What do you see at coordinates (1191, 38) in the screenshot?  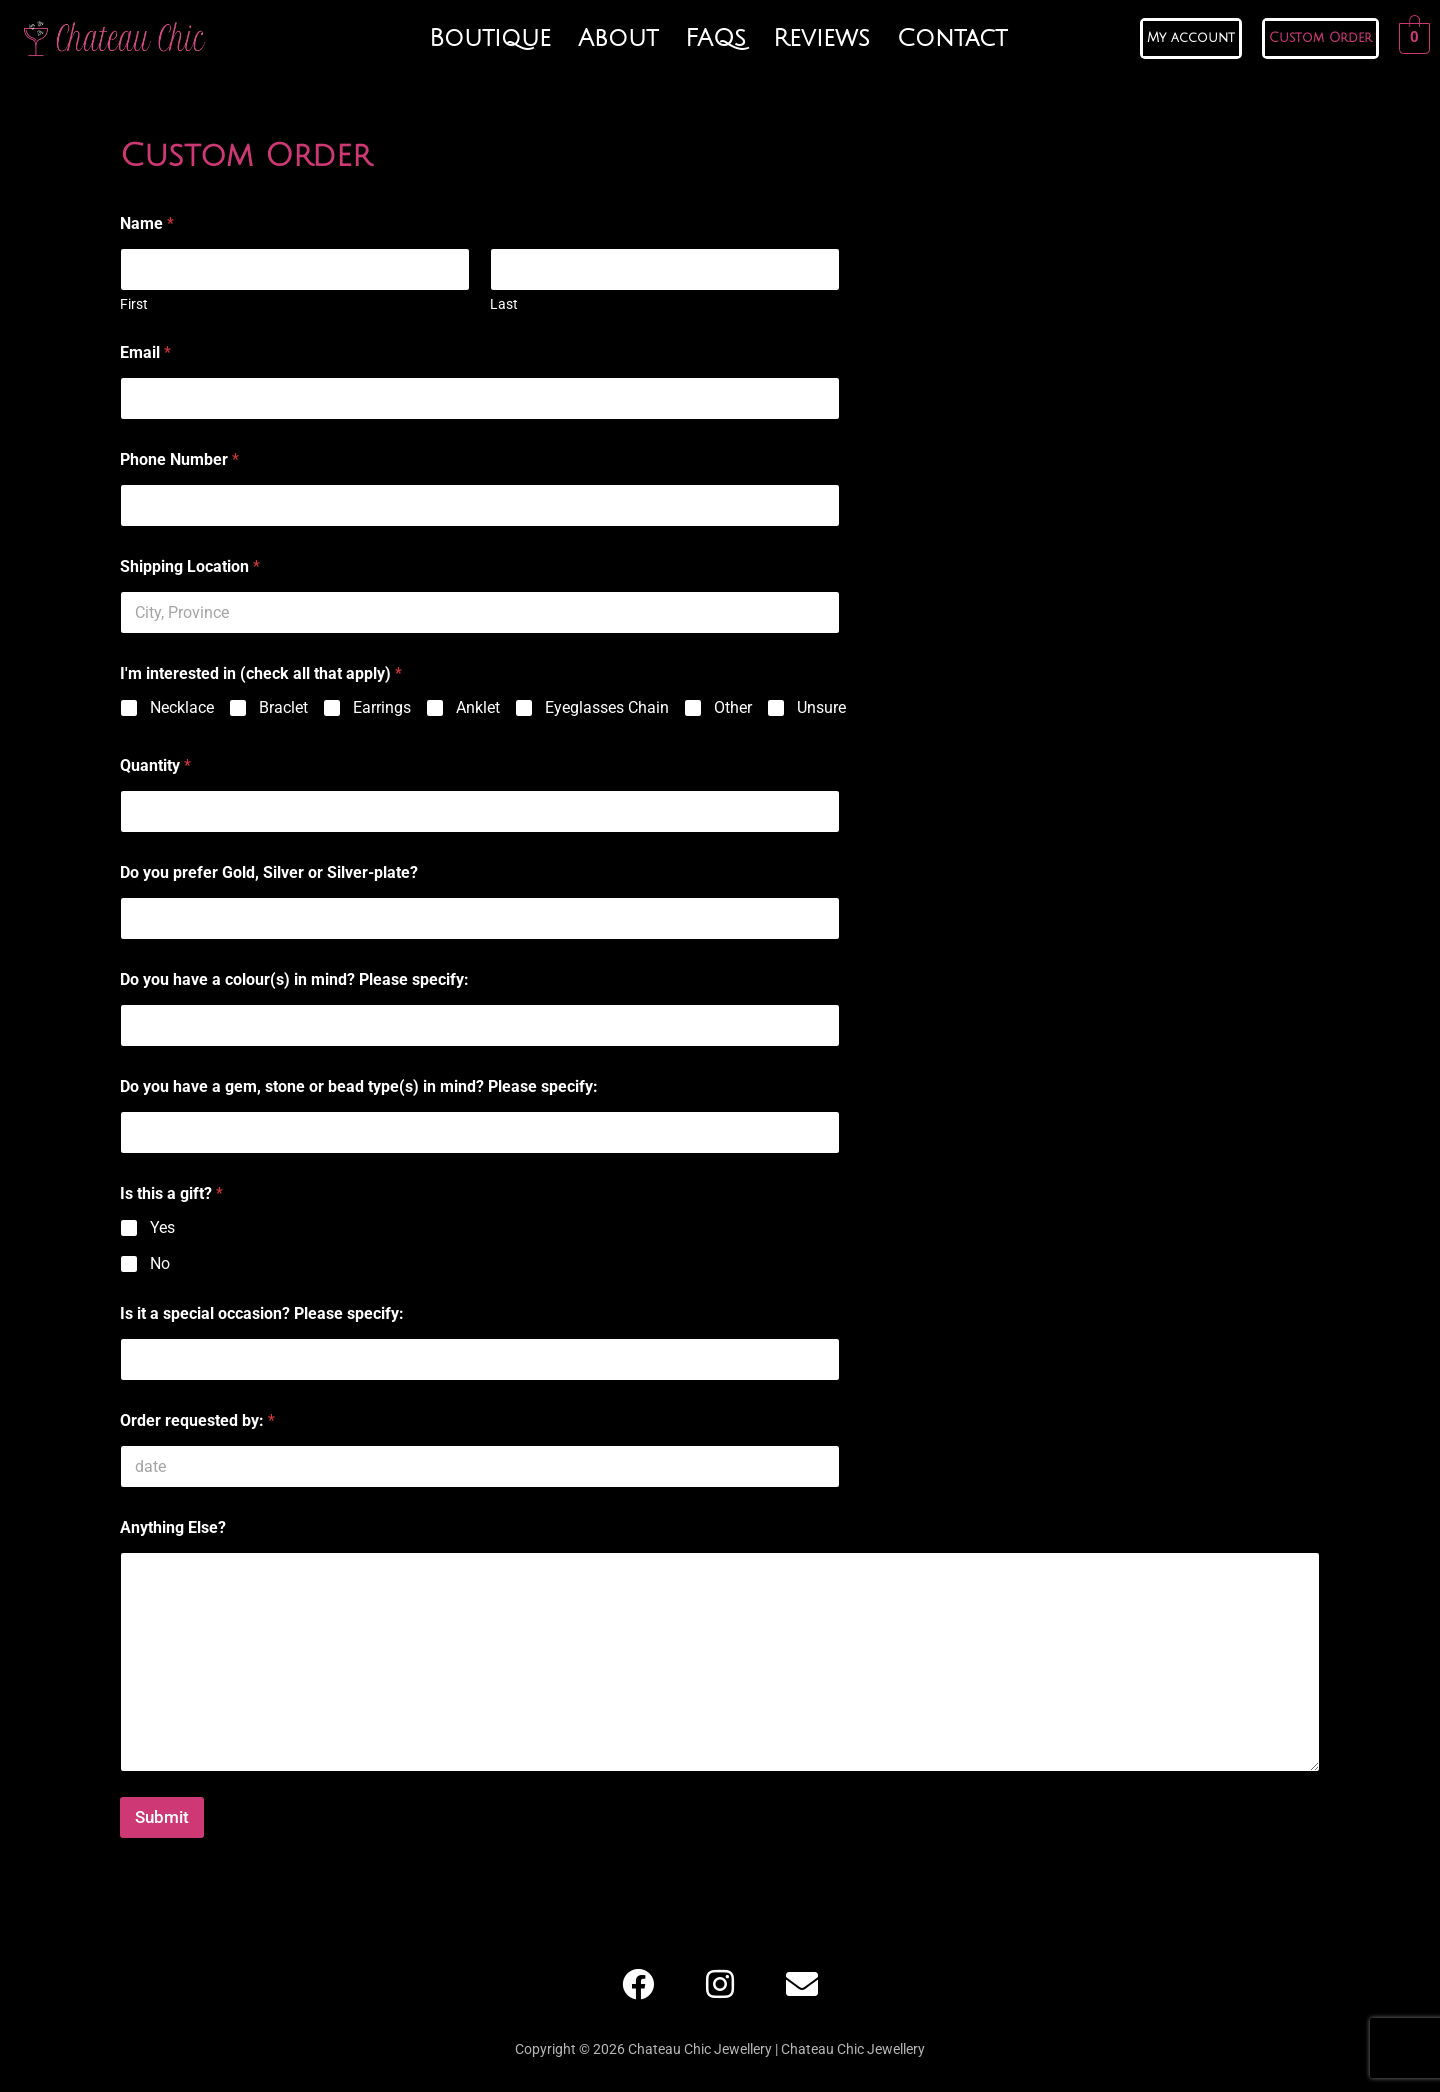 I see `My account` at bounding box center [1191, 38].